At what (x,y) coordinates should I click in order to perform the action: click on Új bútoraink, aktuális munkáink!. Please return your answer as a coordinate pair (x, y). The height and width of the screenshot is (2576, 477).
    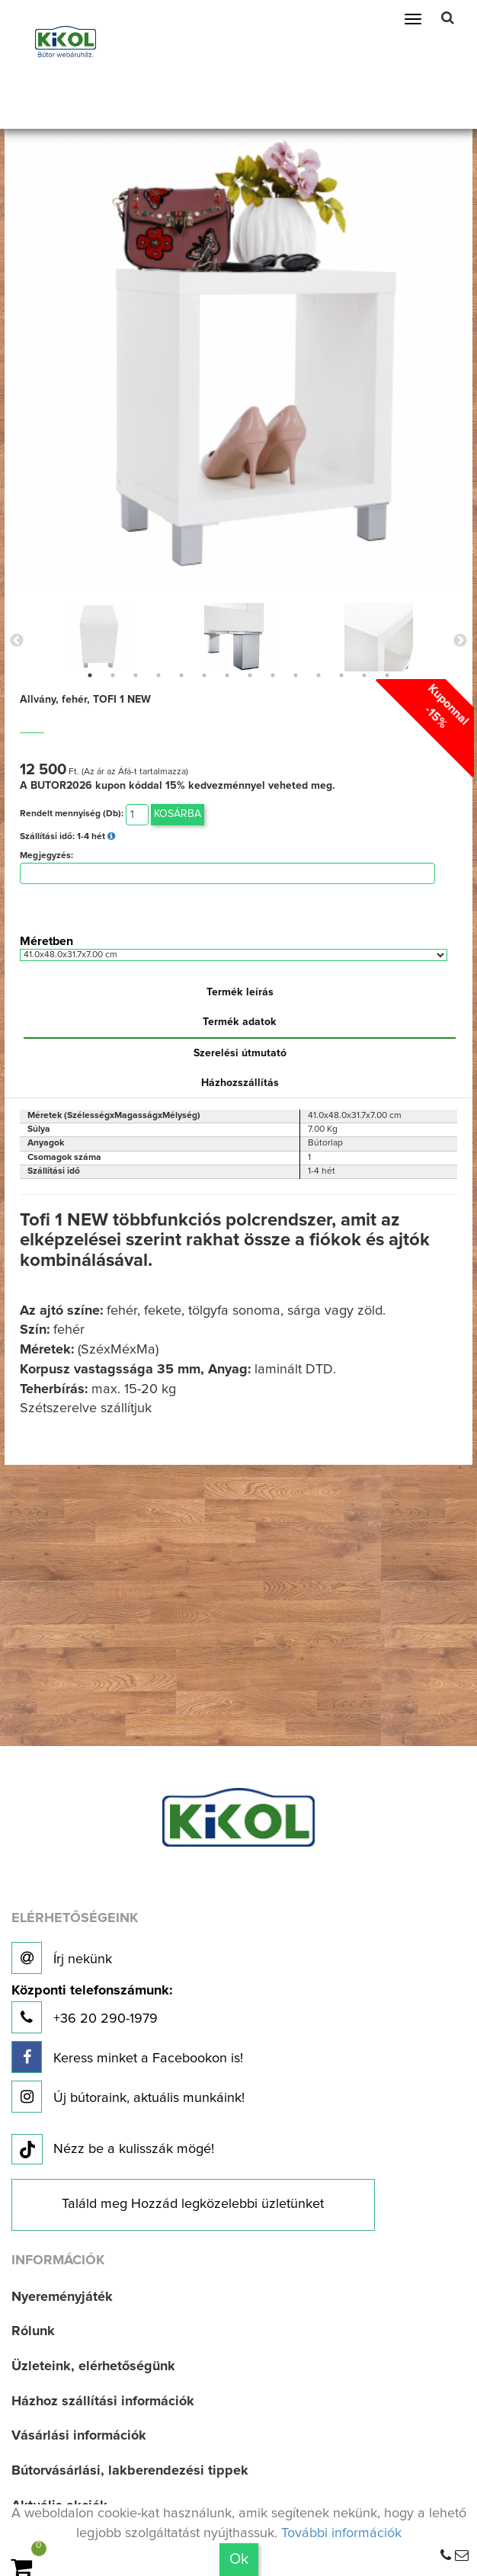
    Looking at the image, I should click on (128, 2097).